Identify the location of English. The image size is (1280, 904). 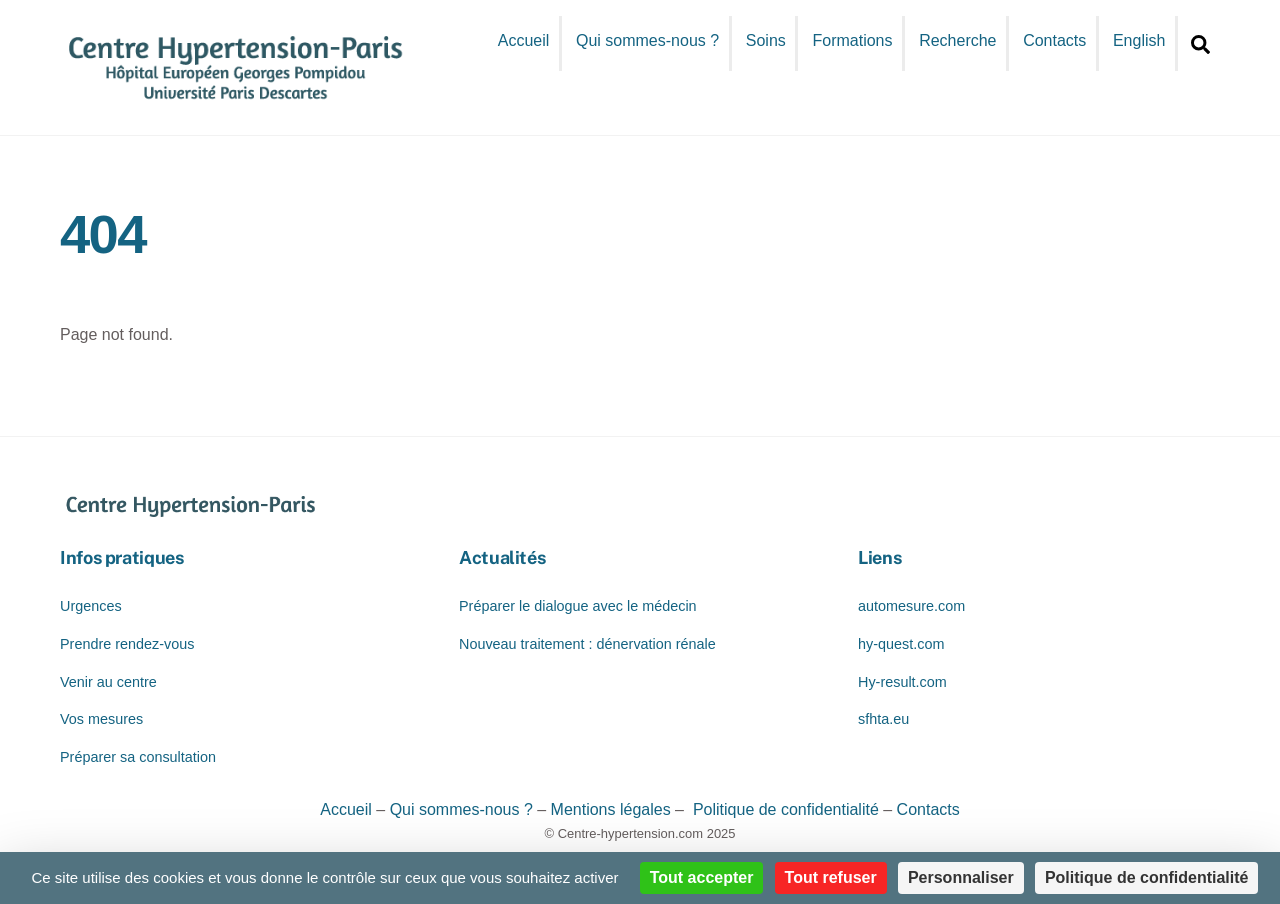
(1139, 40).